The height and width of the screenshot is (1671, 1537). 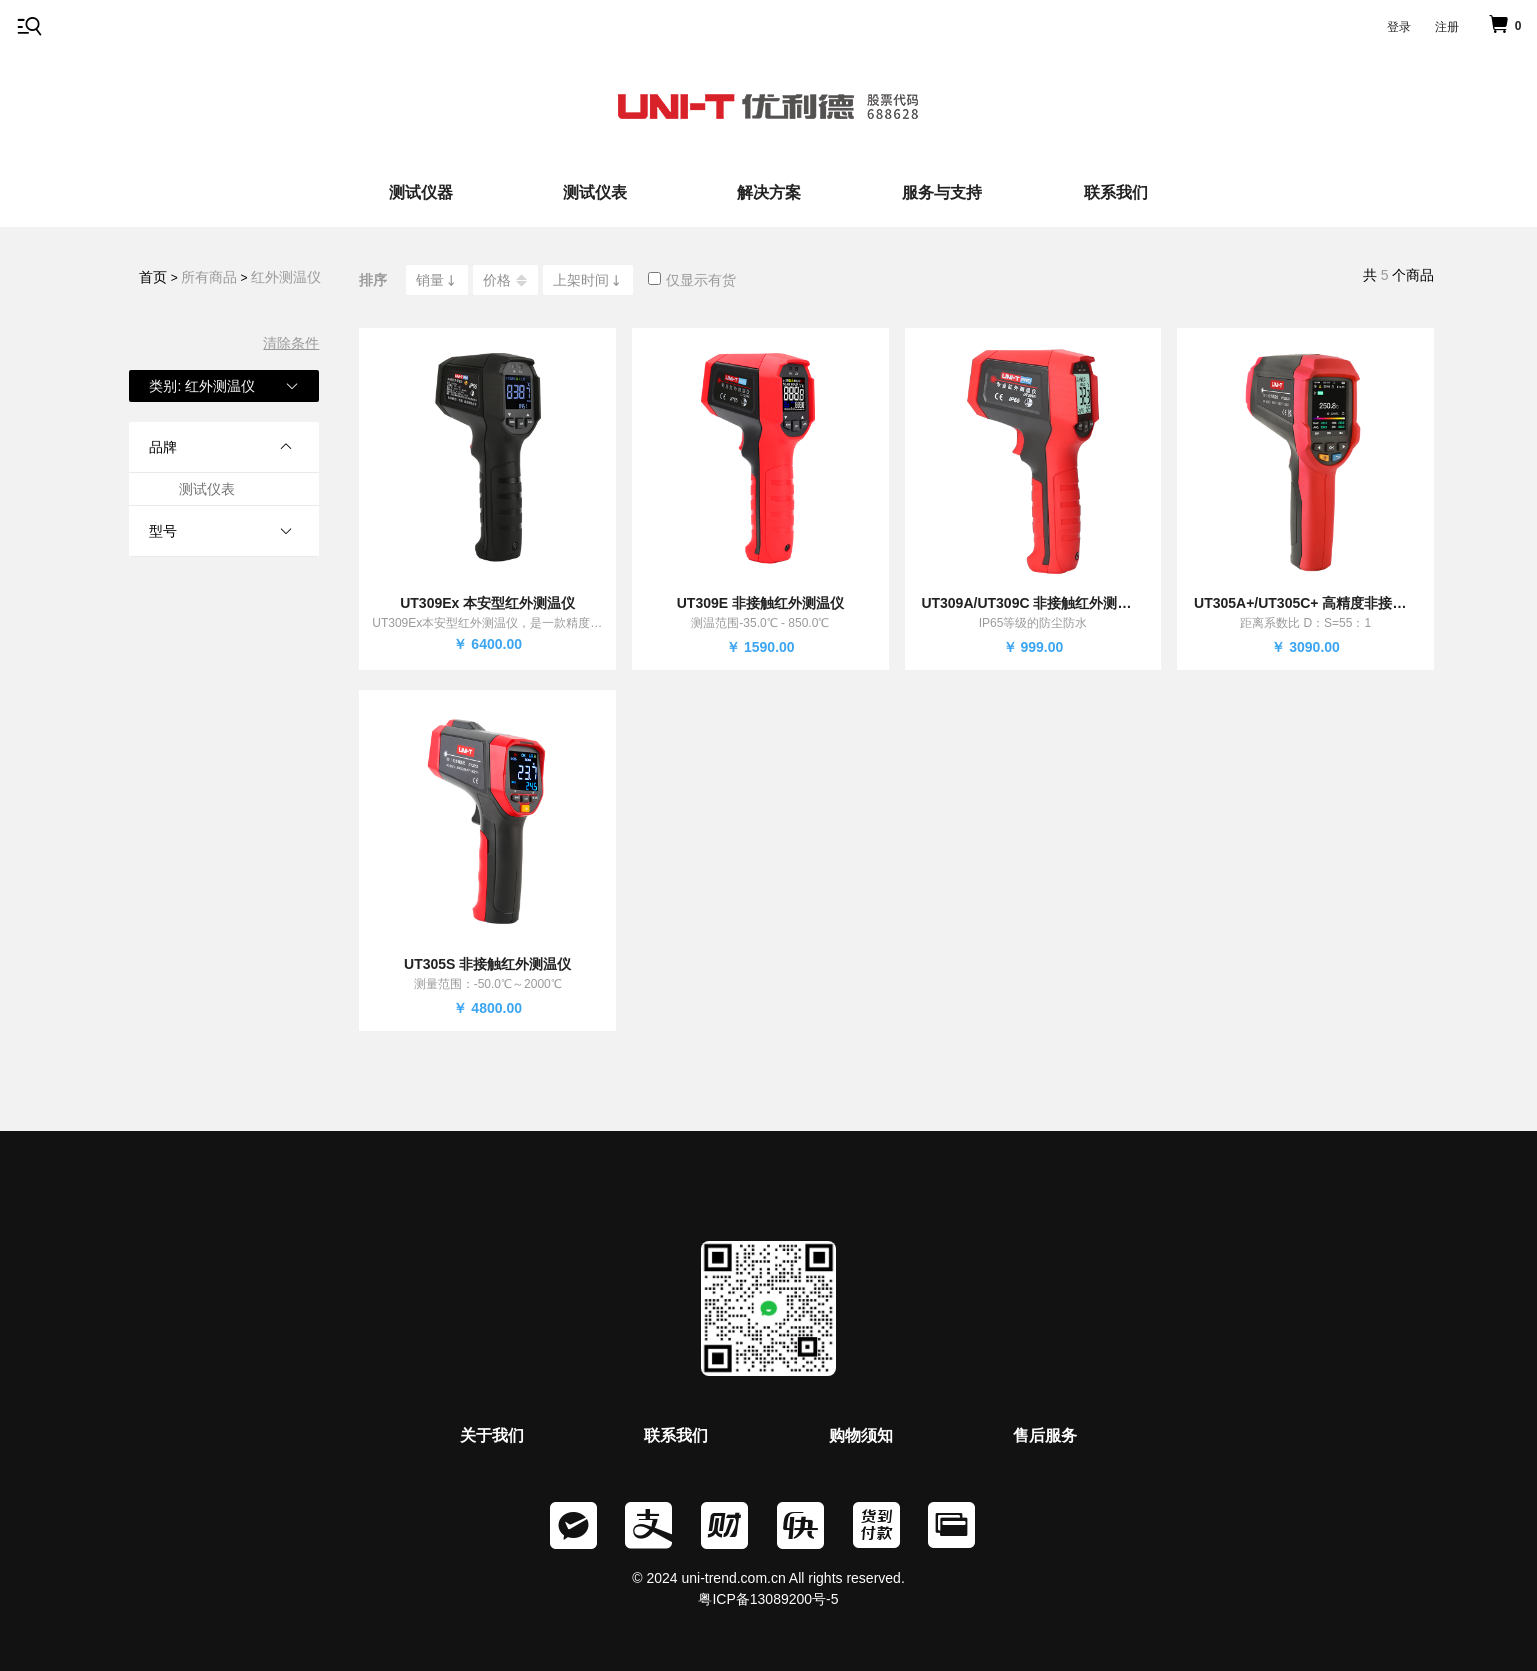 What do you see at coordinates (1045, 1435) in the screenshot?
I see `售后服务` at bounding box center [1045, 1435].